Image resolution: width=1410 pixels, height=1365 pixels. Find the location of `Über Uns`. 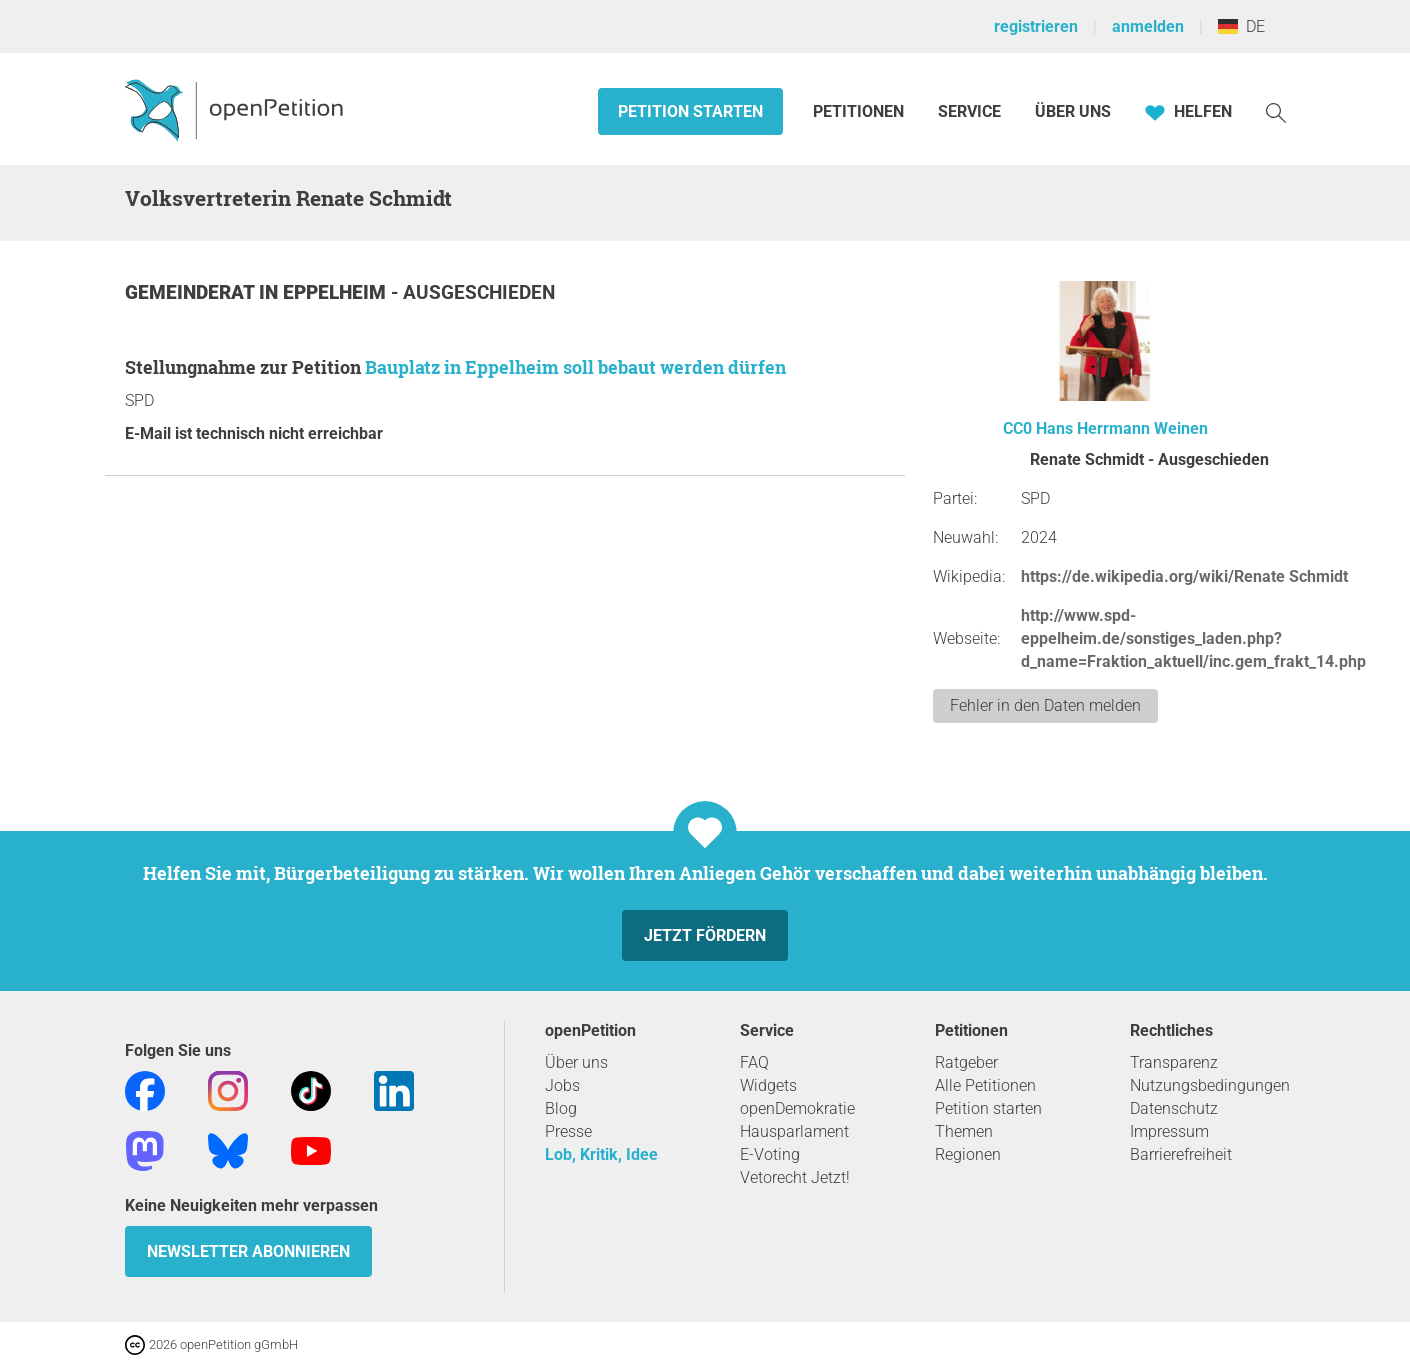

Über Uns is located at coordinates (1073, 111).